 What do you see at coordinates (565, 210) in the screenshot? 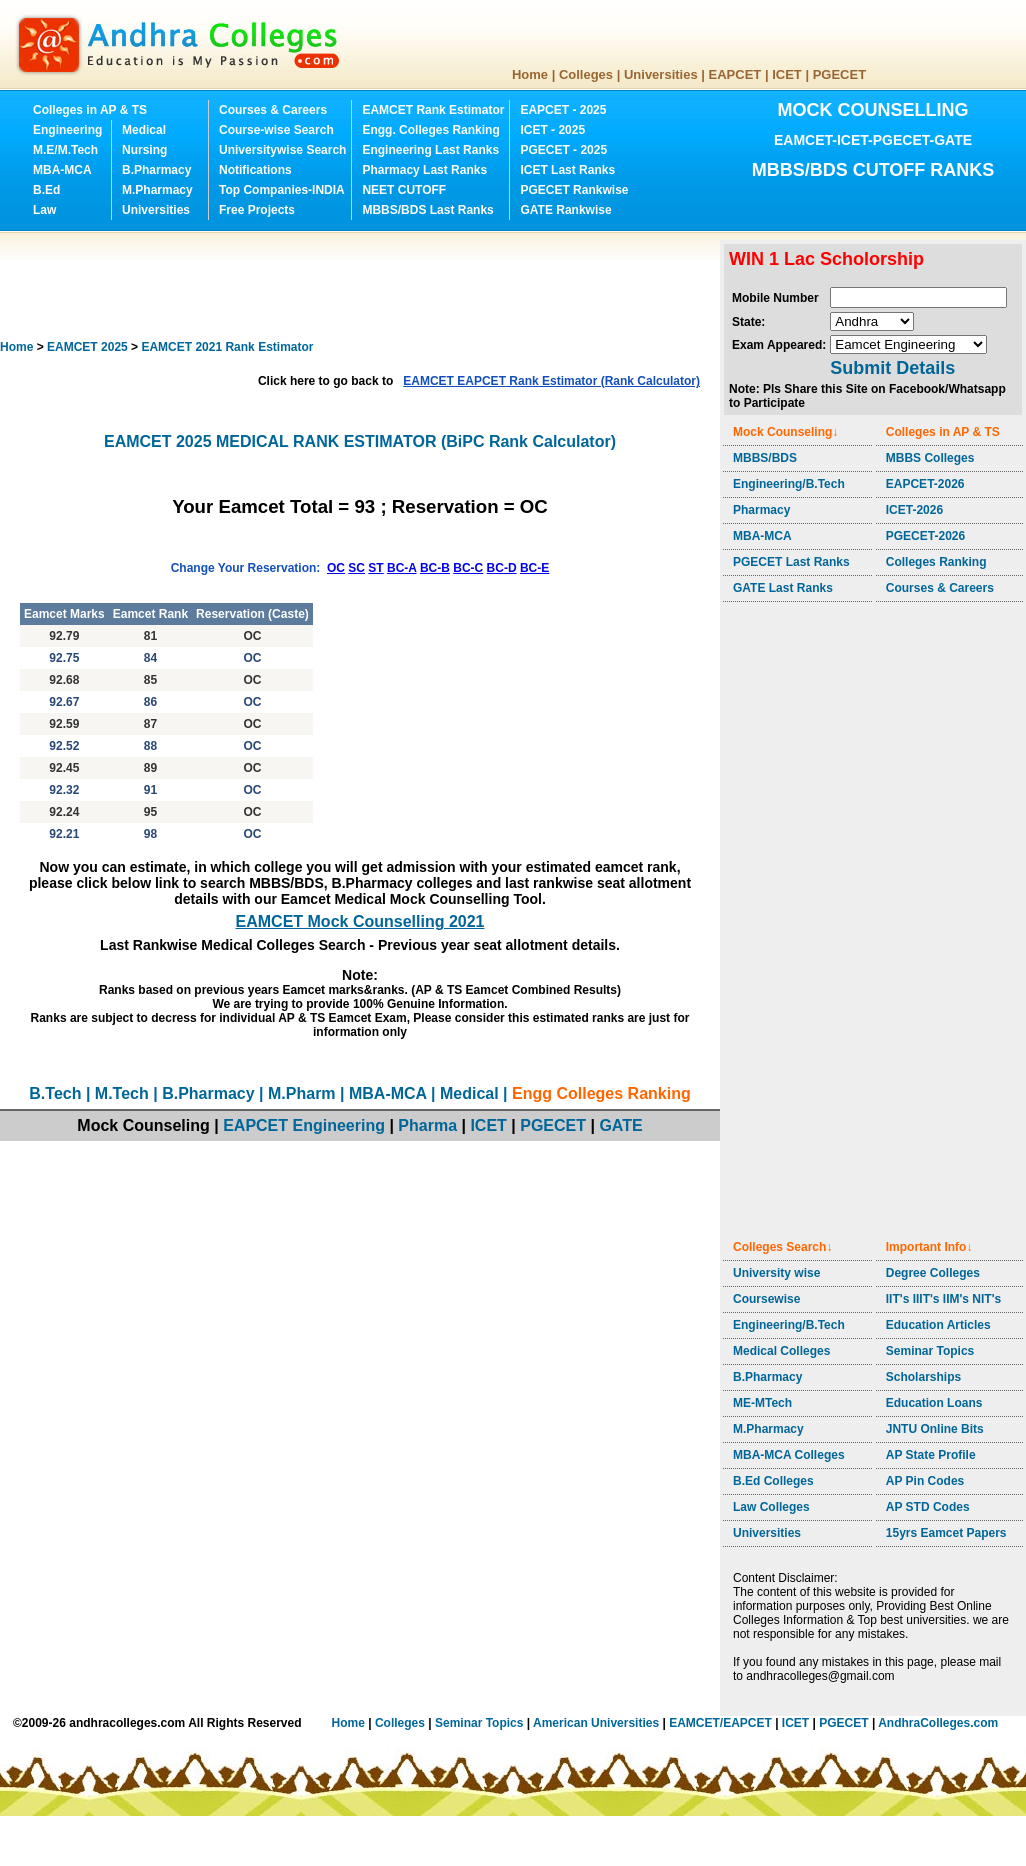
I see `GATE Rankwise` at bounding box center [565, 210].